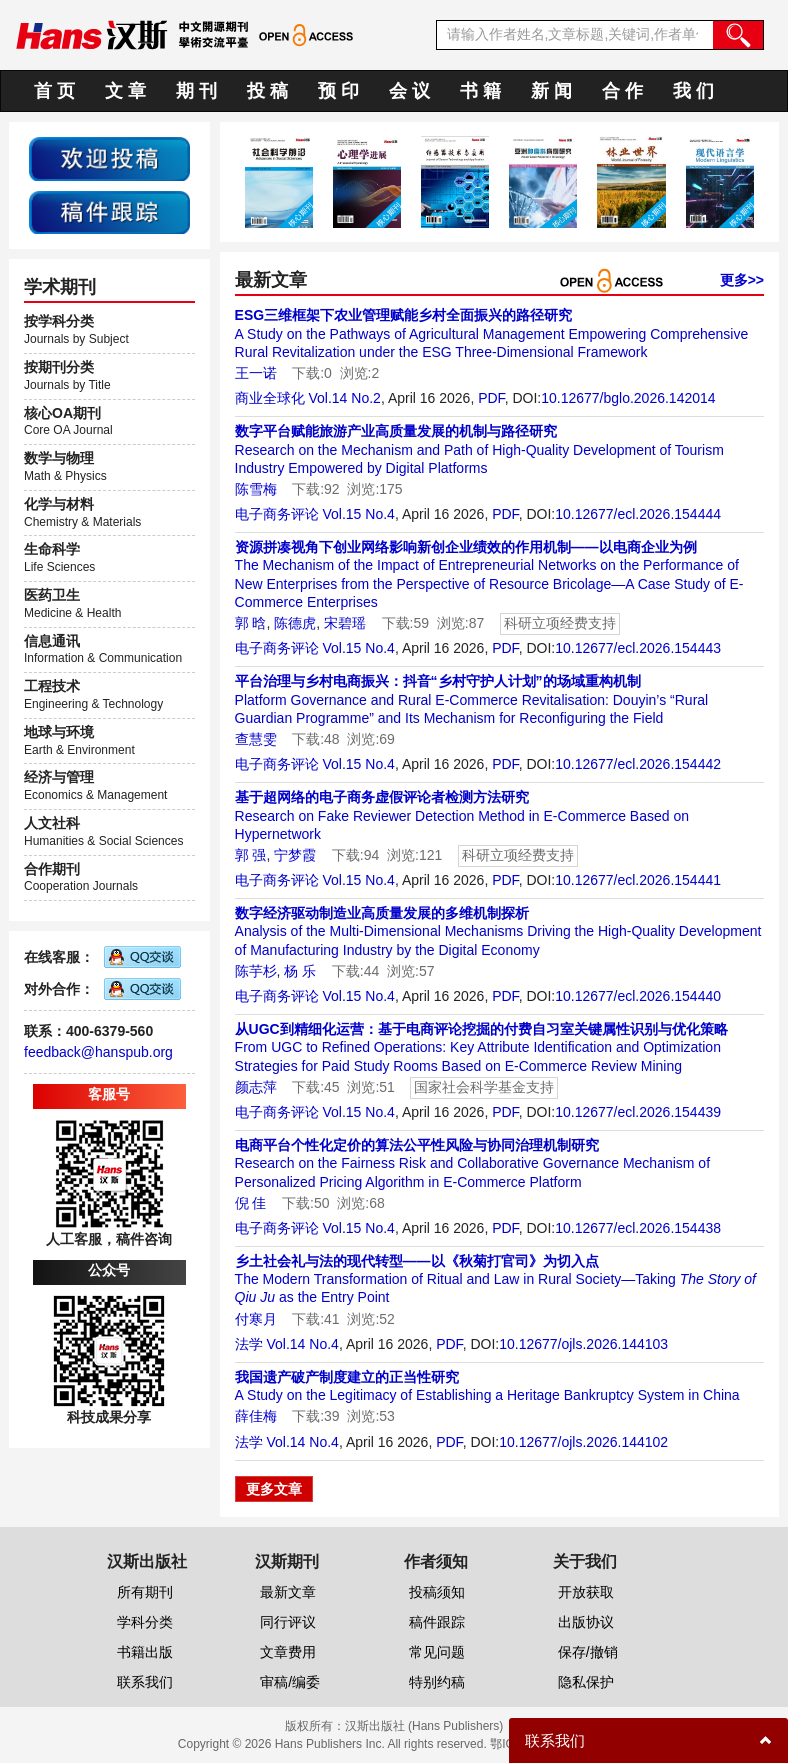  Describe the element at coordinates (251, 623) in the screenshot. I see `郭 晗` at that location.